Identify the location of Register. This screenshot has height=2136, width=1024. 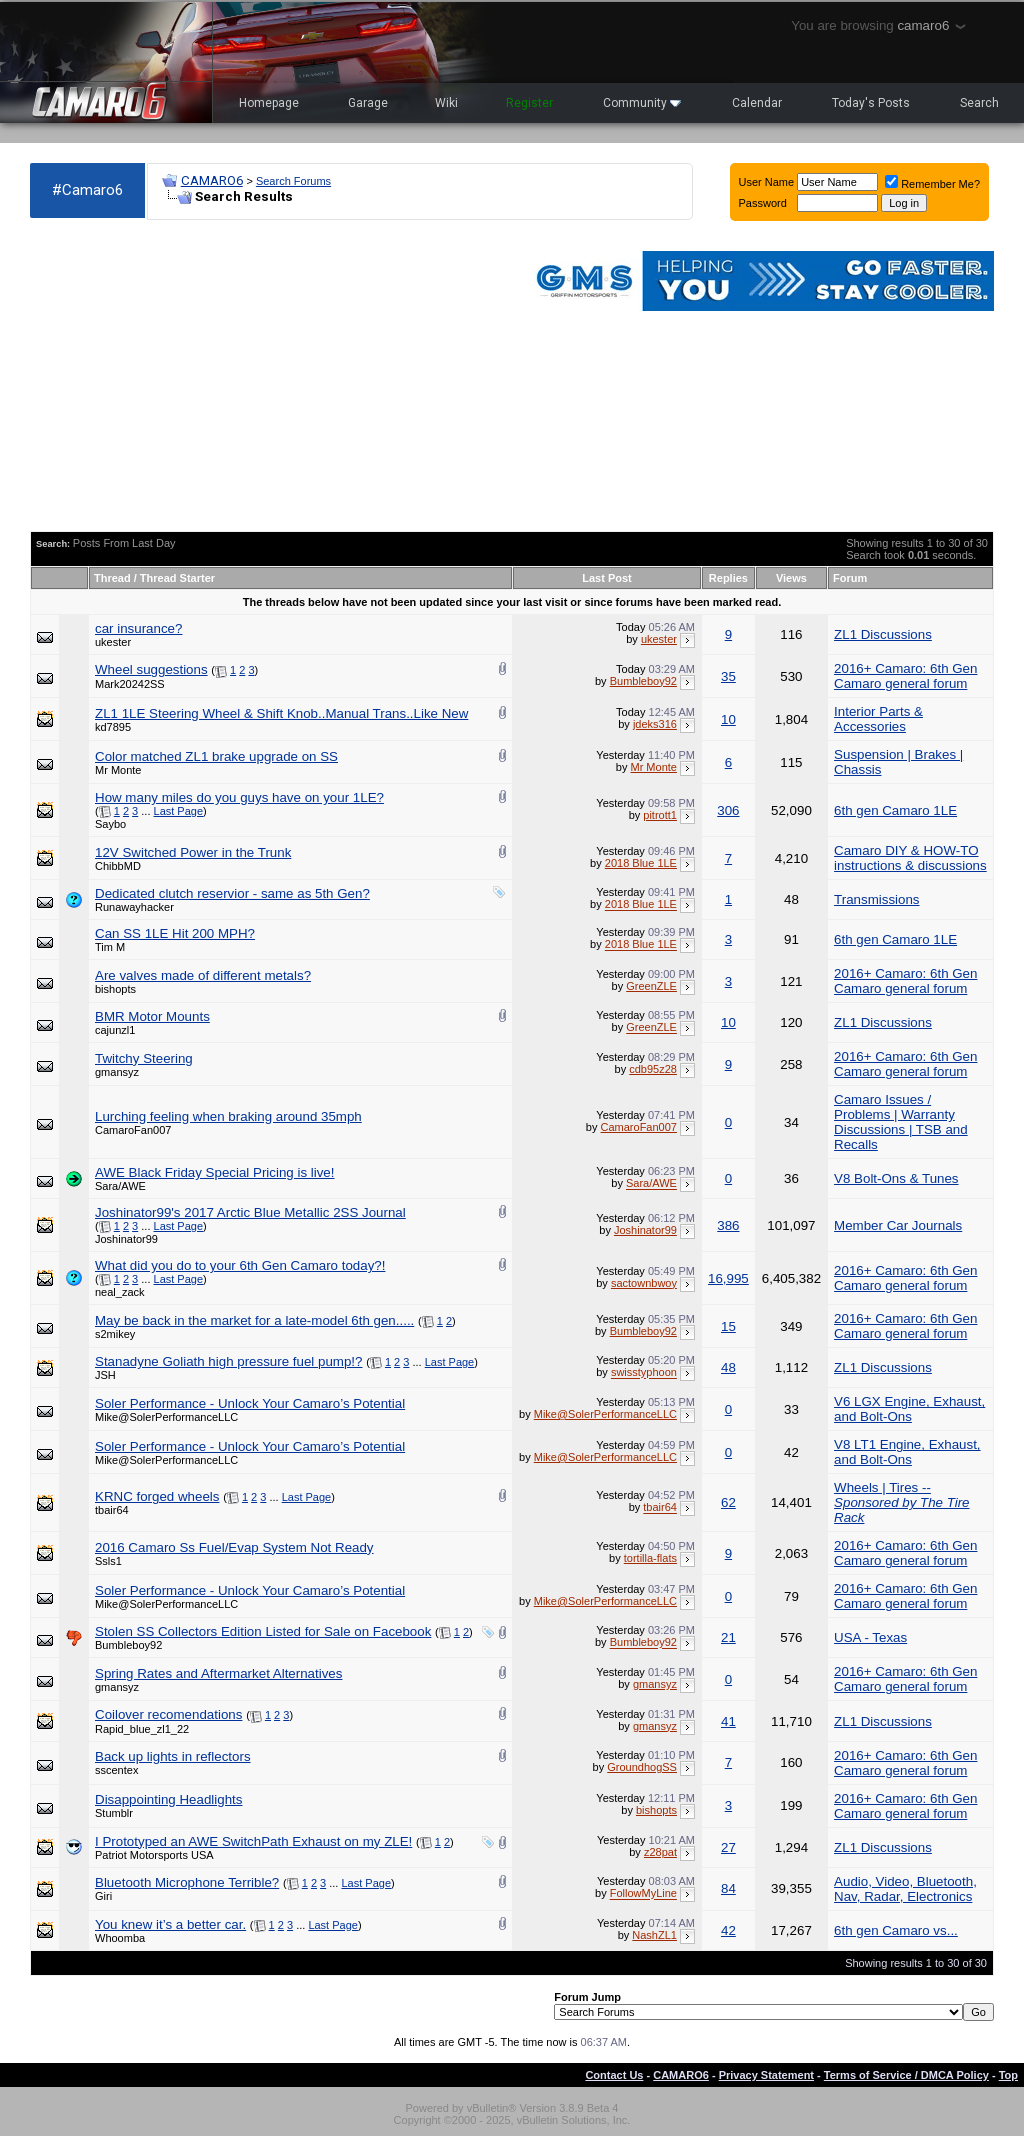
(529, 103).